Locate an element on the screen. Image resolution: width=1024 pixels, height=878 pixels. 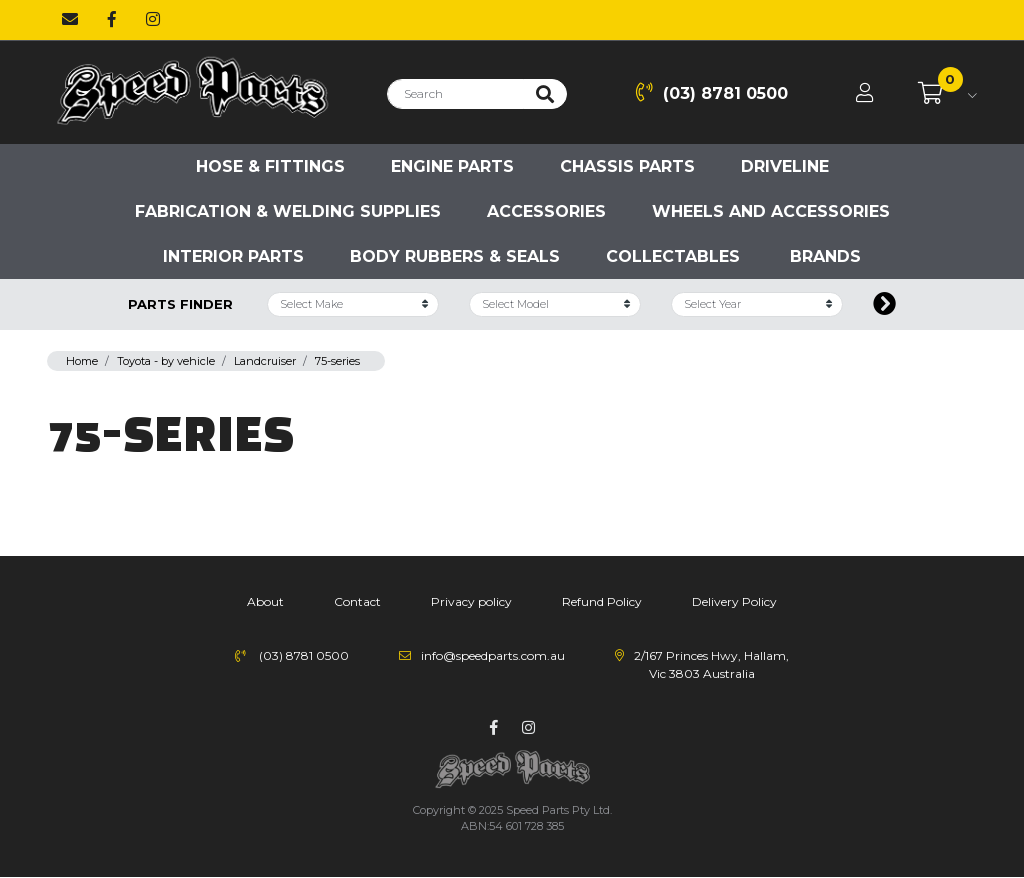
[Search site] is located at coordinates (545, 94).